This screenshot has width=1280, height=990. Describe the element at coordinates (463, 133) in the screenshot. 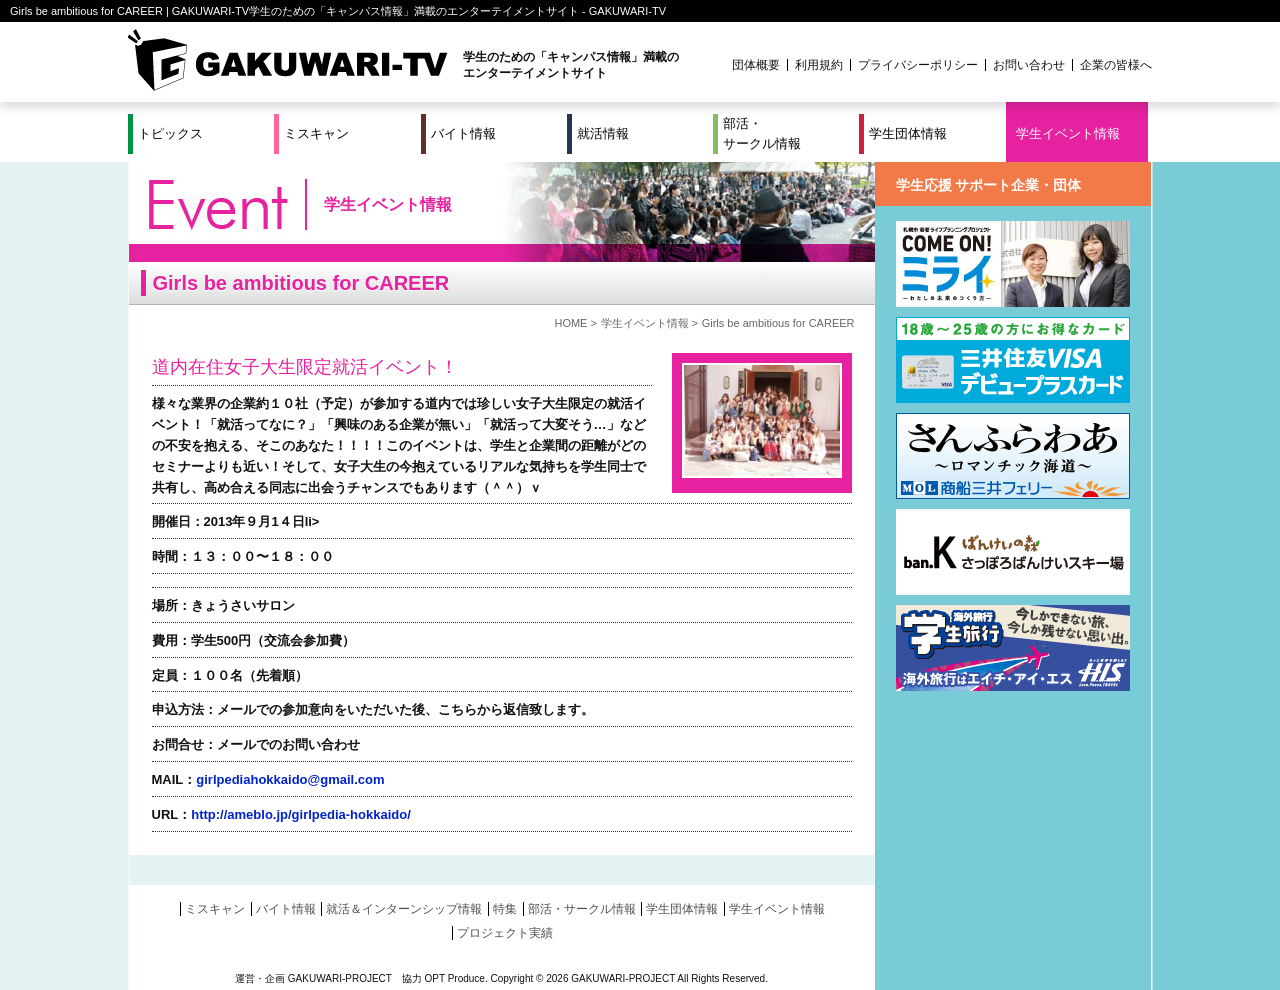

I see `バイト情報` at that location.